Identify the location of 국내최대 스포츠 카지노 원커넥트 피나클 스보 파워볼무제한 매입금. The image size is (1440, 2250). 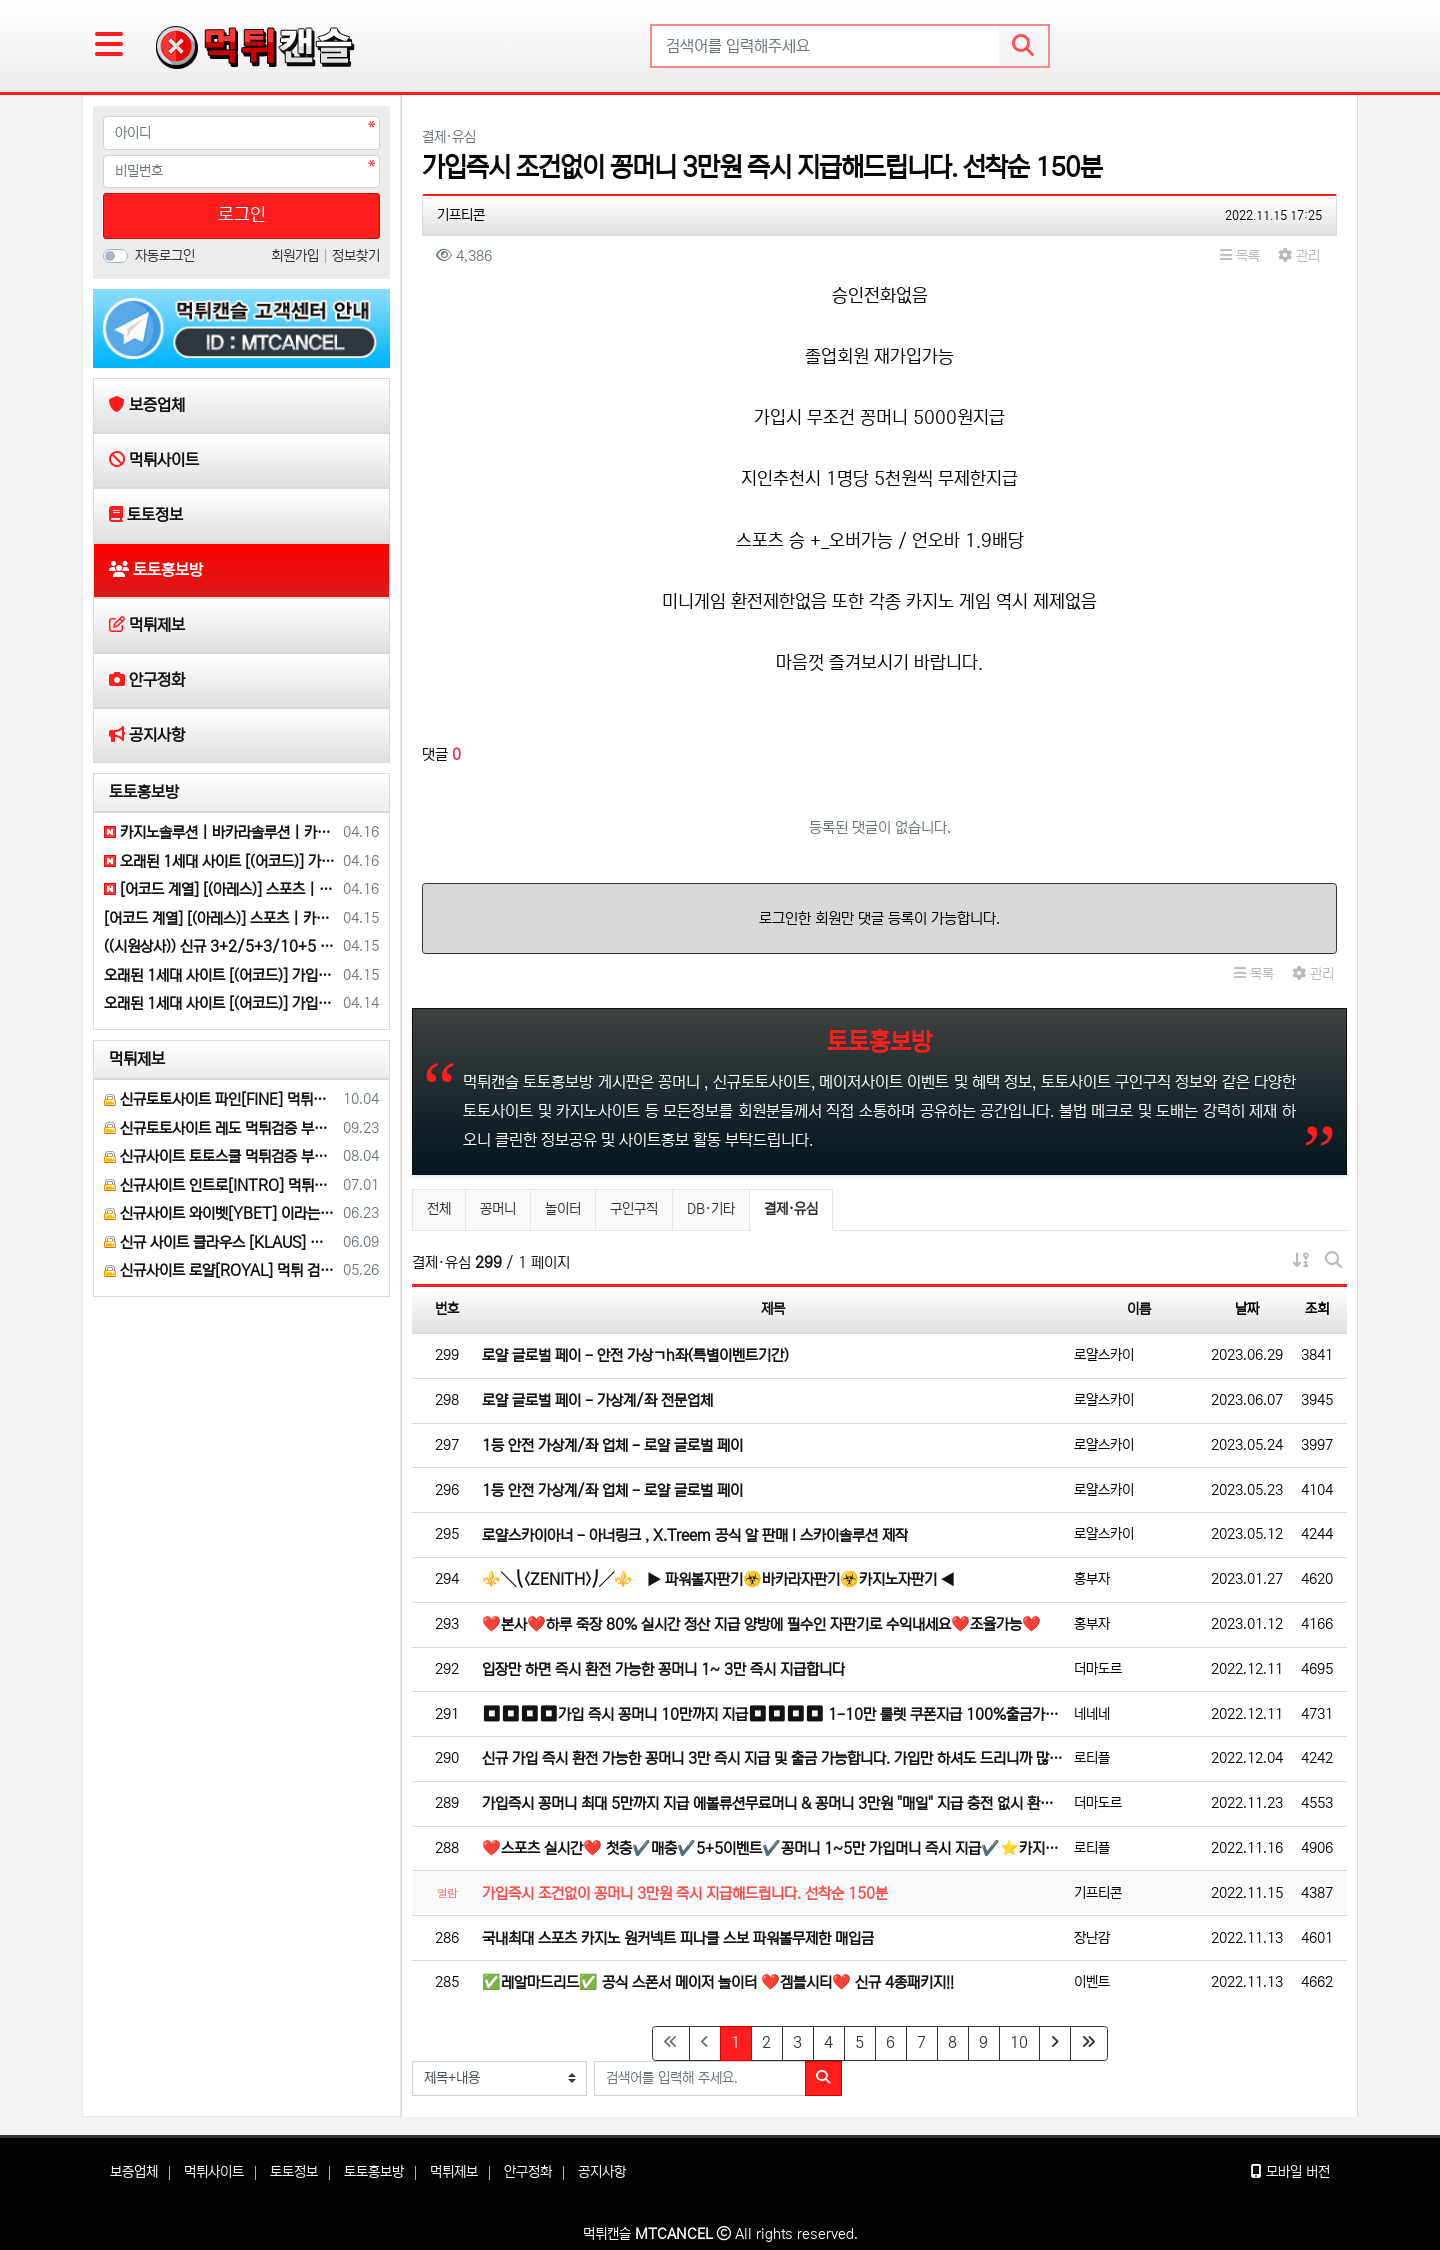
(678, 1938).